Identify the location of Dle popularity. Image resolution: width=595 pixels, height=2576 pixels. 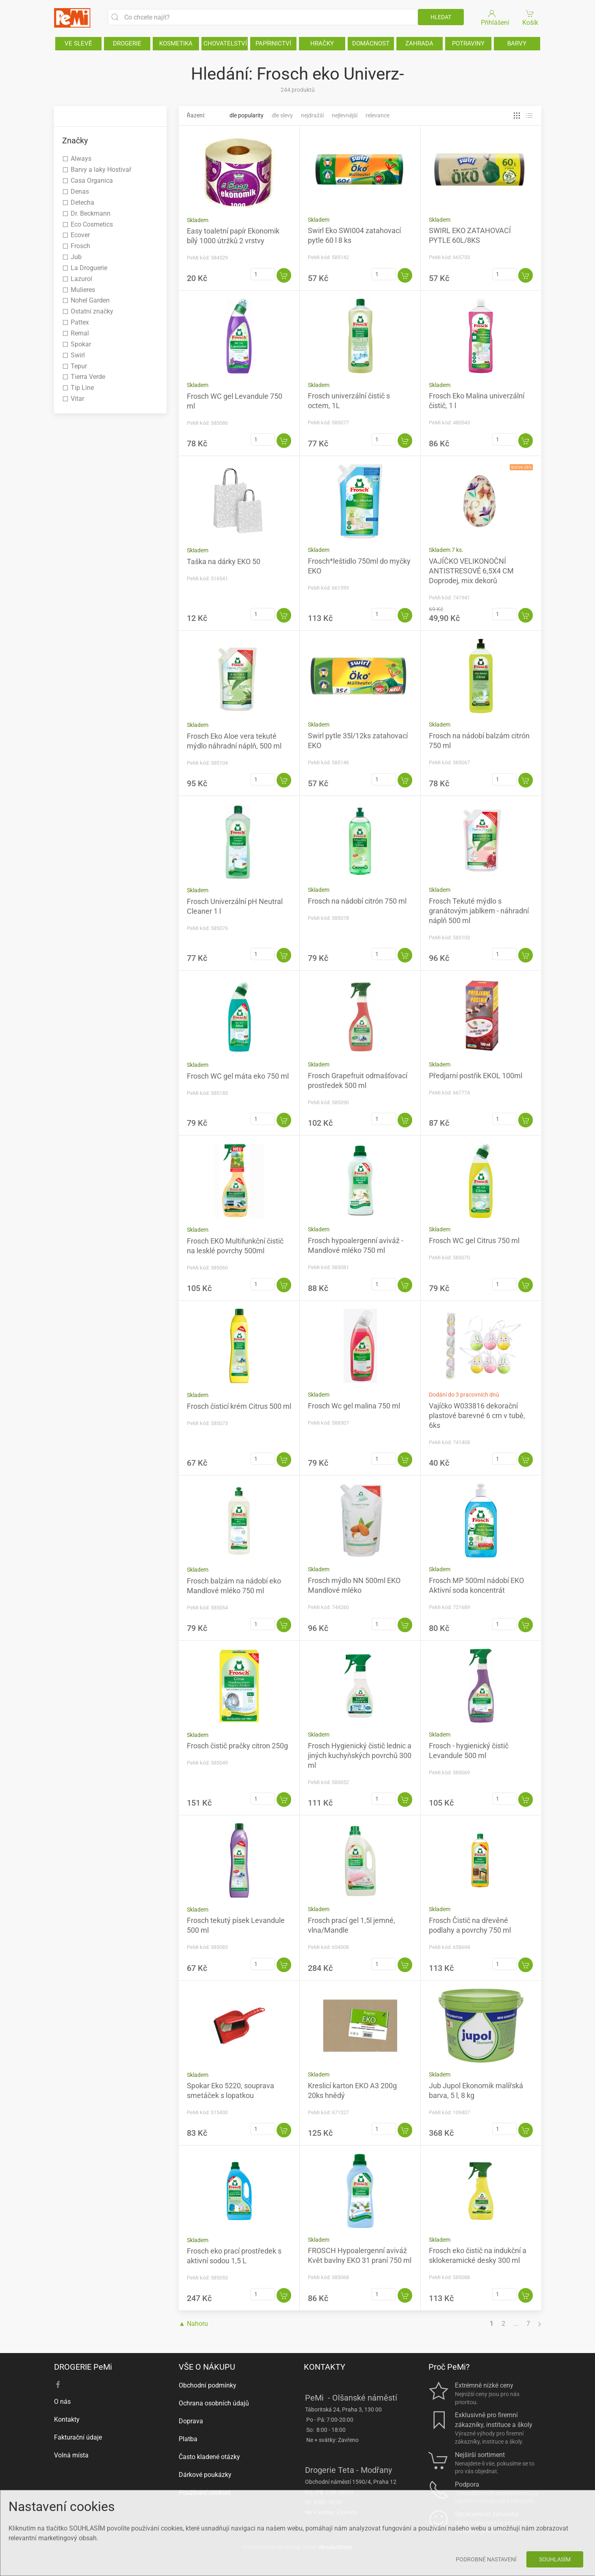
(246, 115).